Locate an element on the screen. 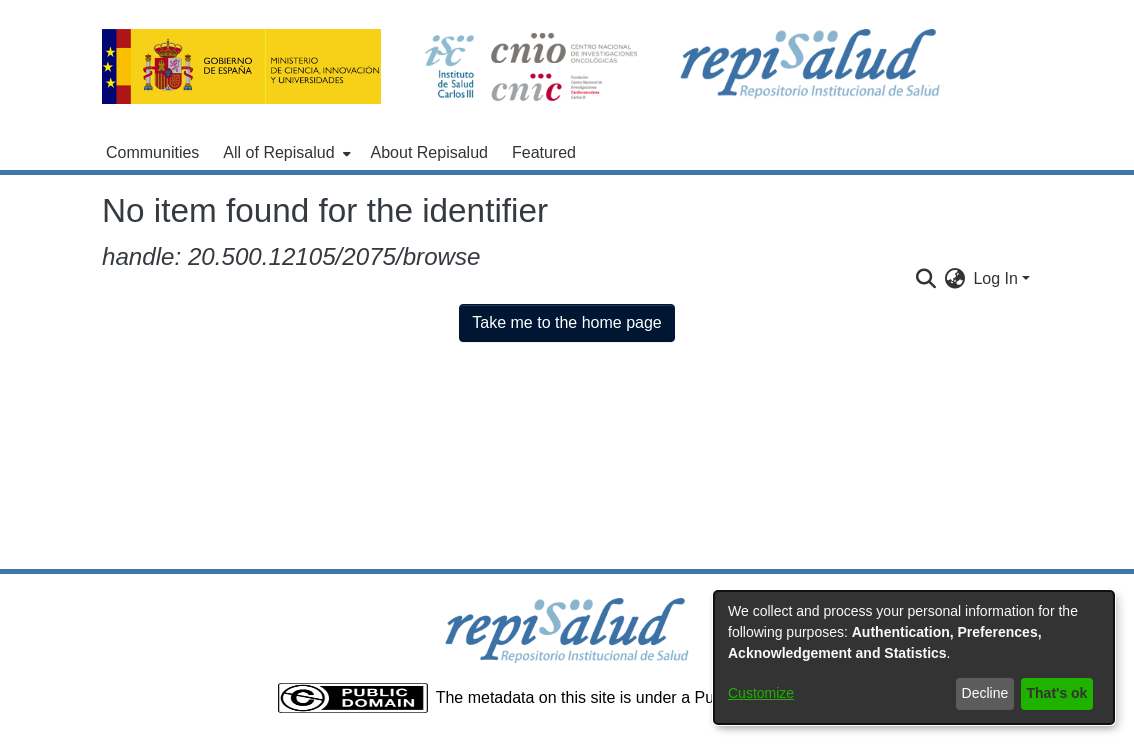 The width and height of the screenshot is (1134, 744). About Repisalud [menuitem] is located at coordinates (429, 152).